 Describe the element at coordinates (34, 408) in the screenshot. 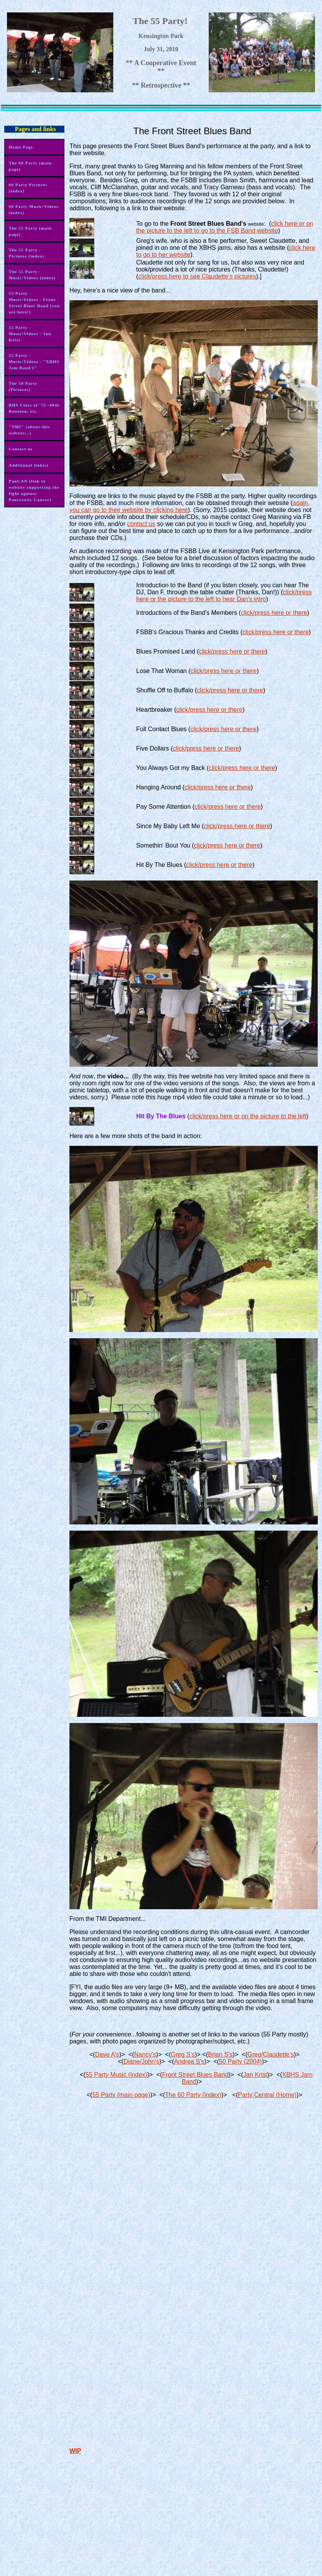

I see `BHS Class of '72 -40th Reunion, etc.` at that location.